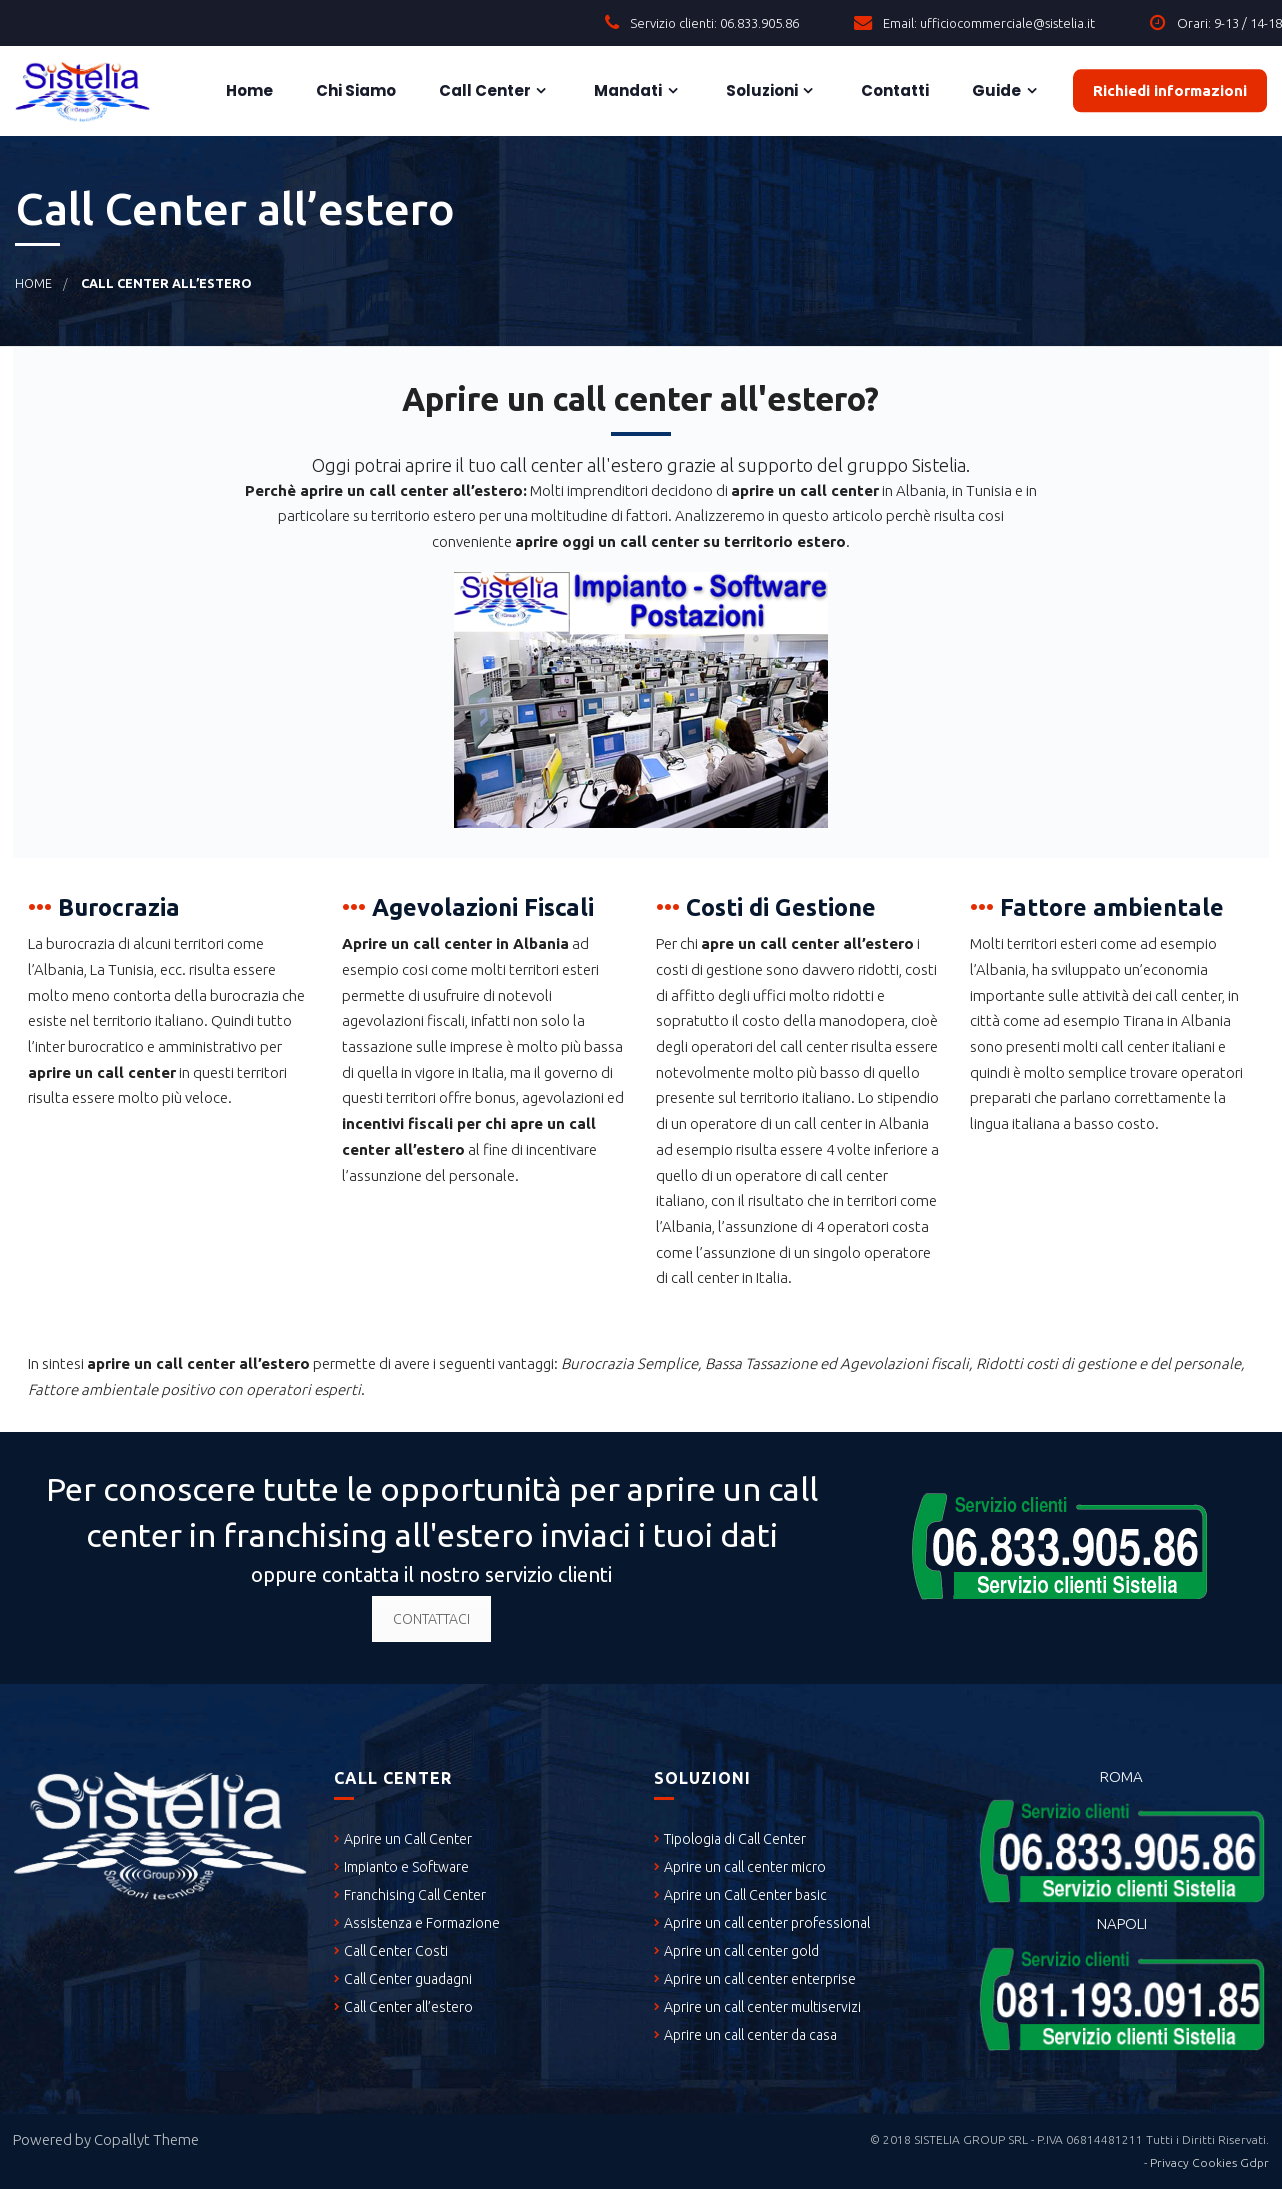 This screenshot has width=1282, height=2189. I want to click on Aprire un call center micro, so click(745, 1867).